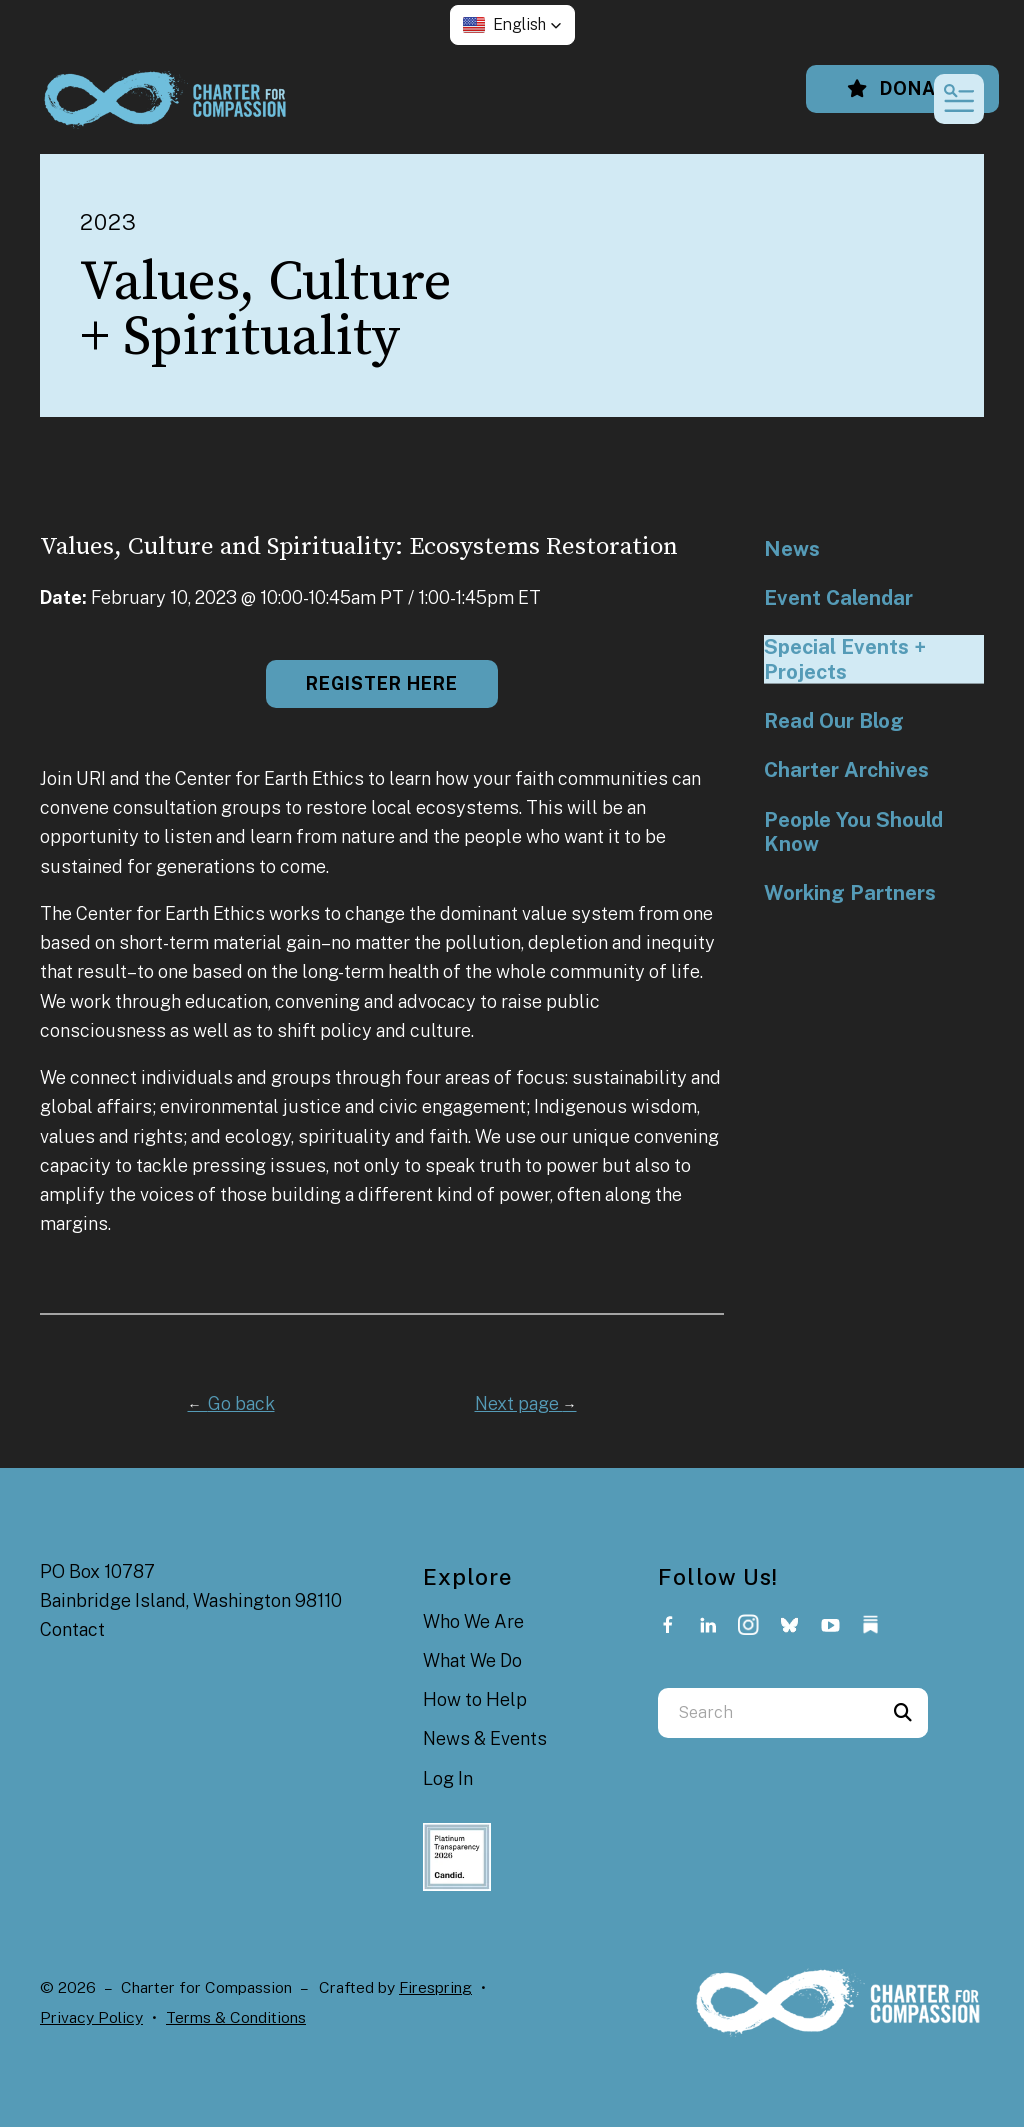 The image size is (1024, 2127). What do you see at coordinates (472, 1660) in the screenshot?
I see `What We Do` at bounding box center [472, 1660].